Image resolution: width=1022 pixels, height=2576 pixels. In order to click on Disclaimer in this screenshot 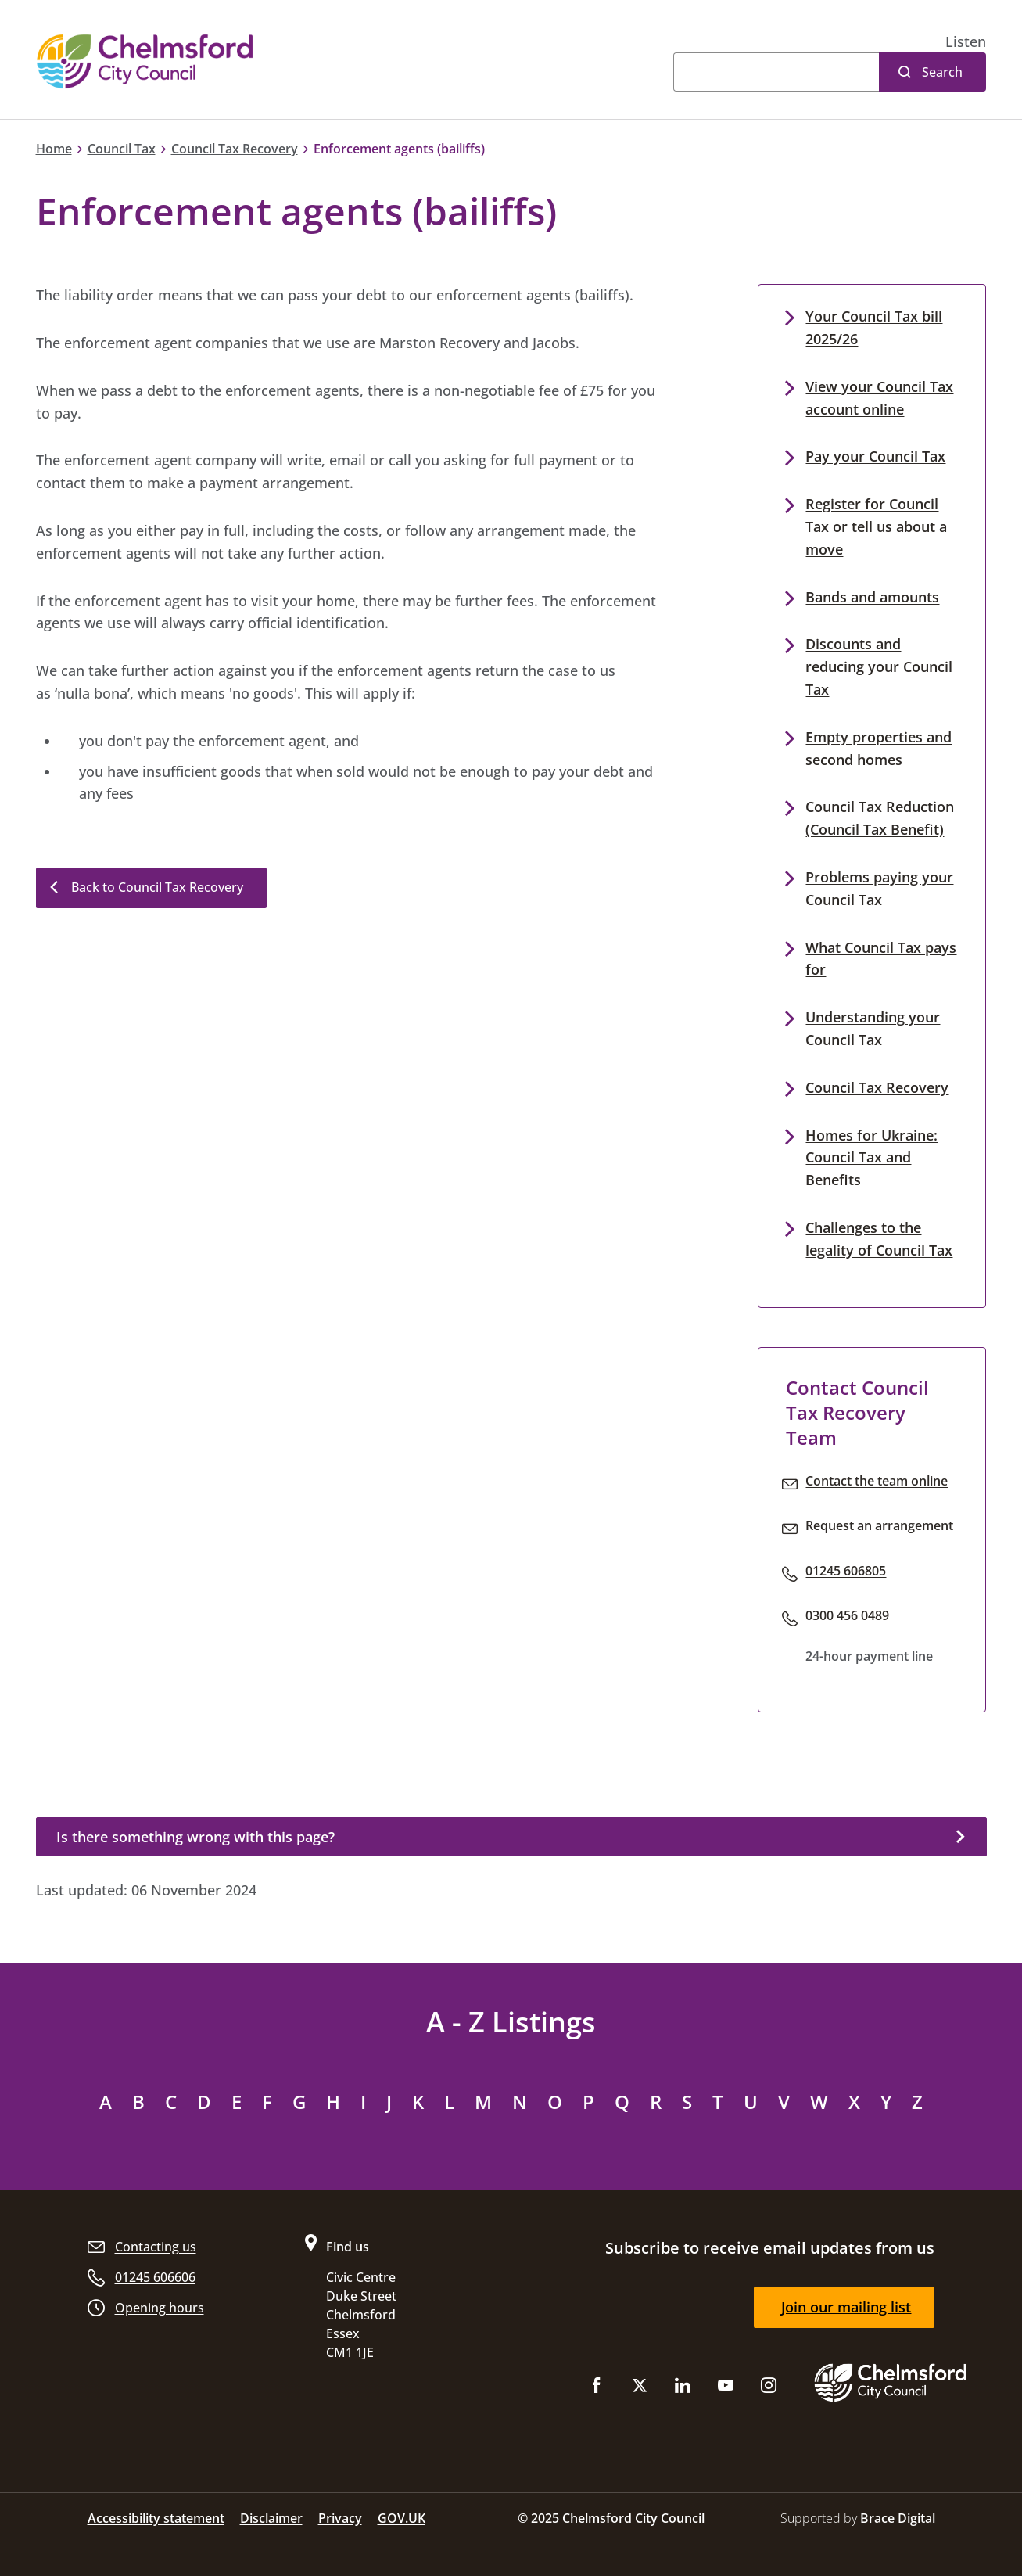, I will do `click(271, 2518)`.